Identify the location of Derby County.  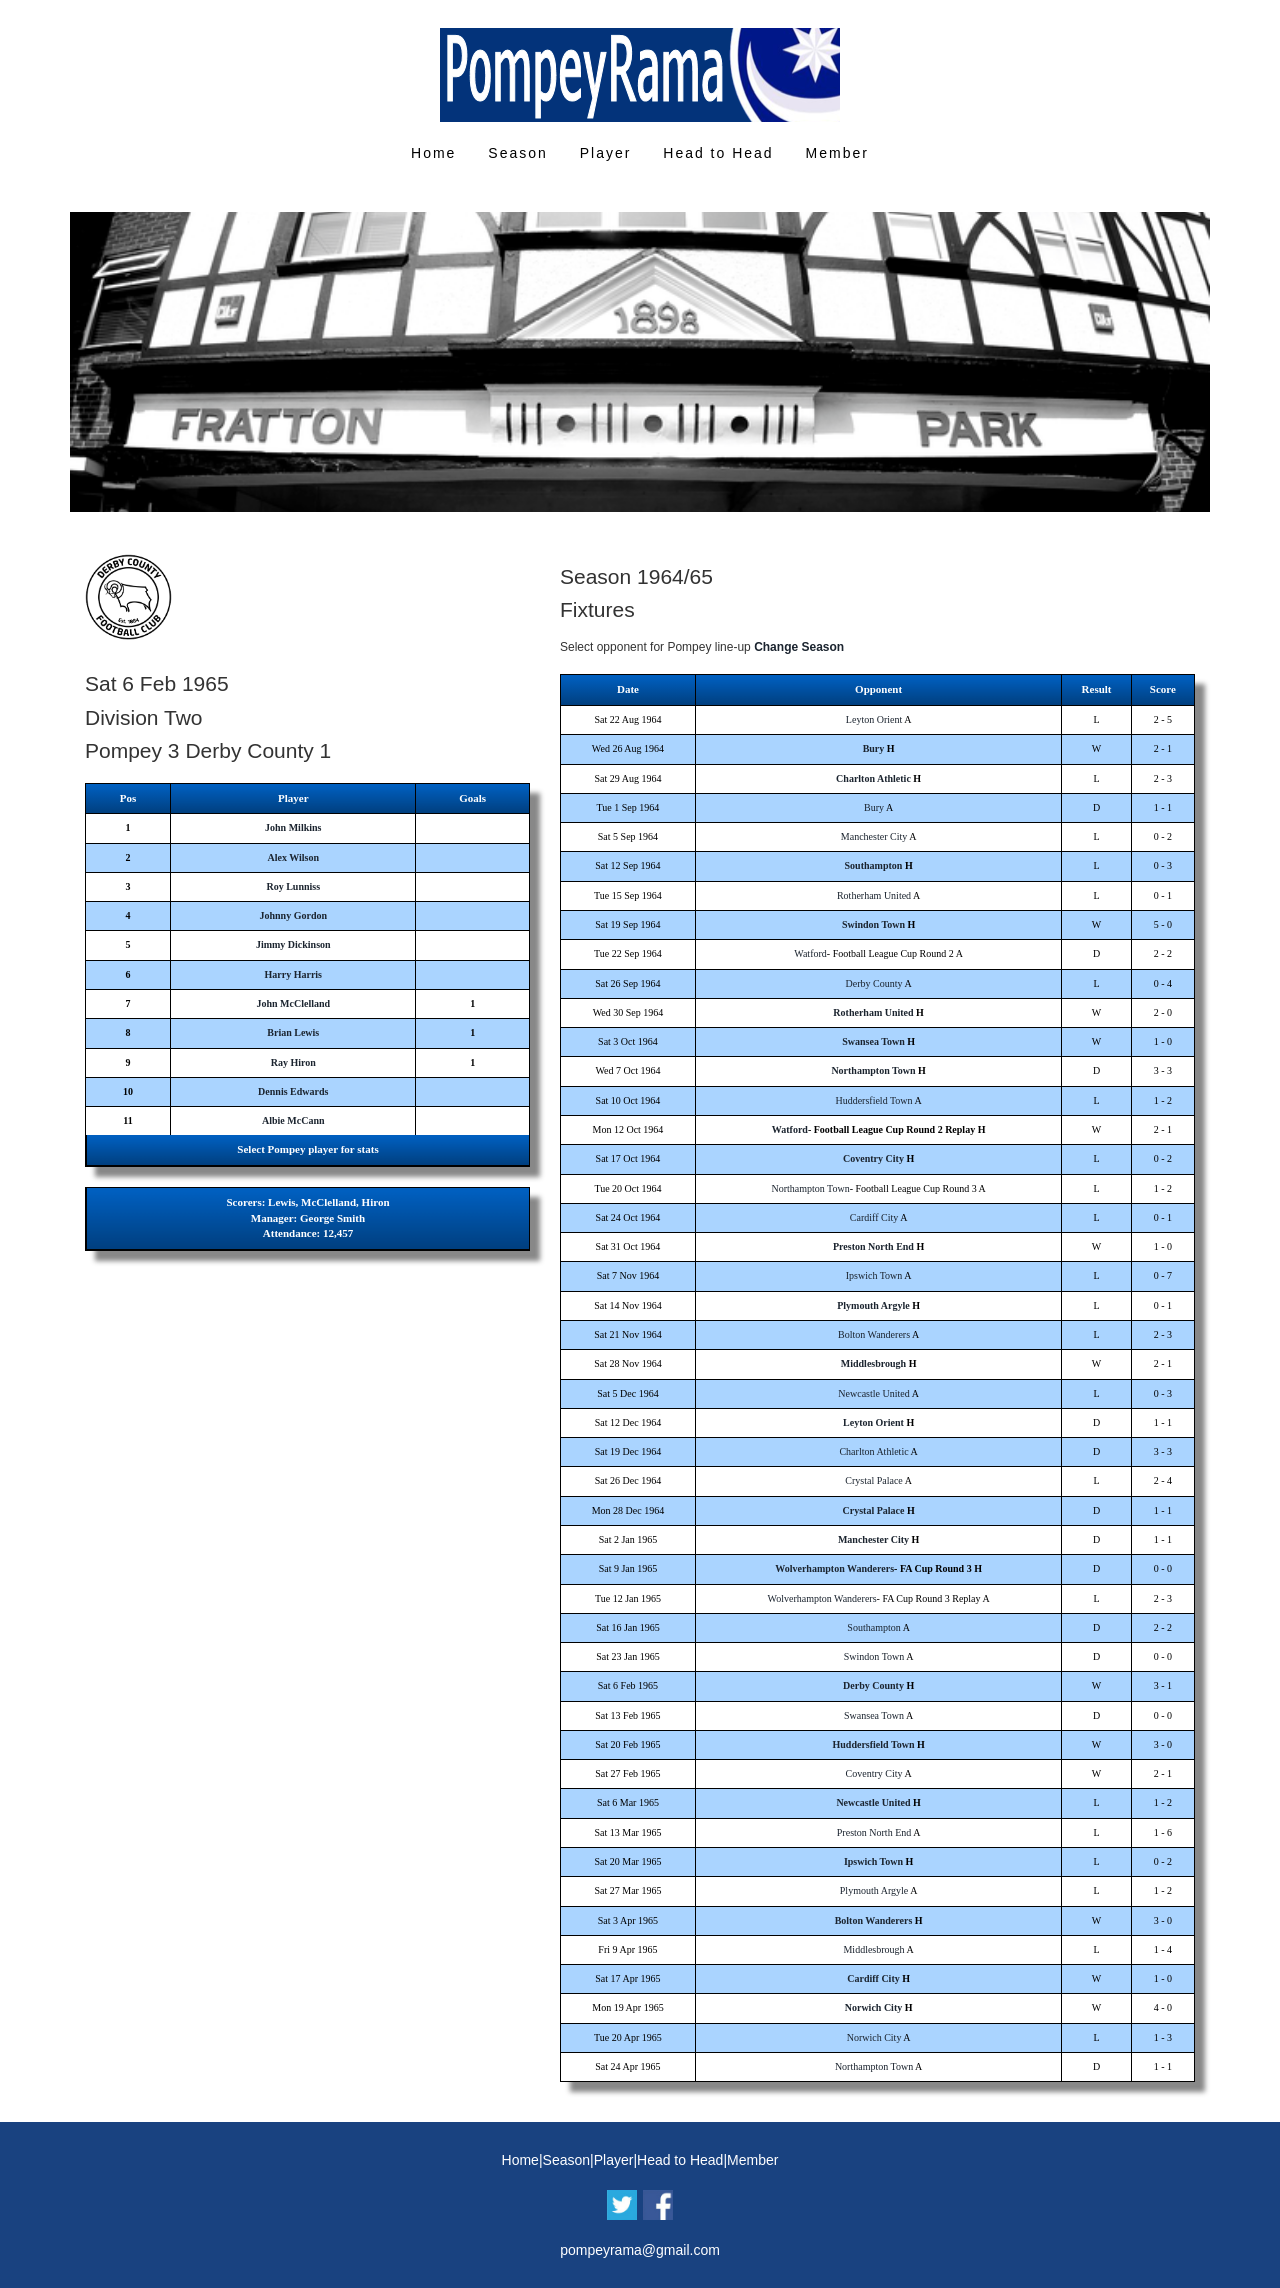
(874, 983).